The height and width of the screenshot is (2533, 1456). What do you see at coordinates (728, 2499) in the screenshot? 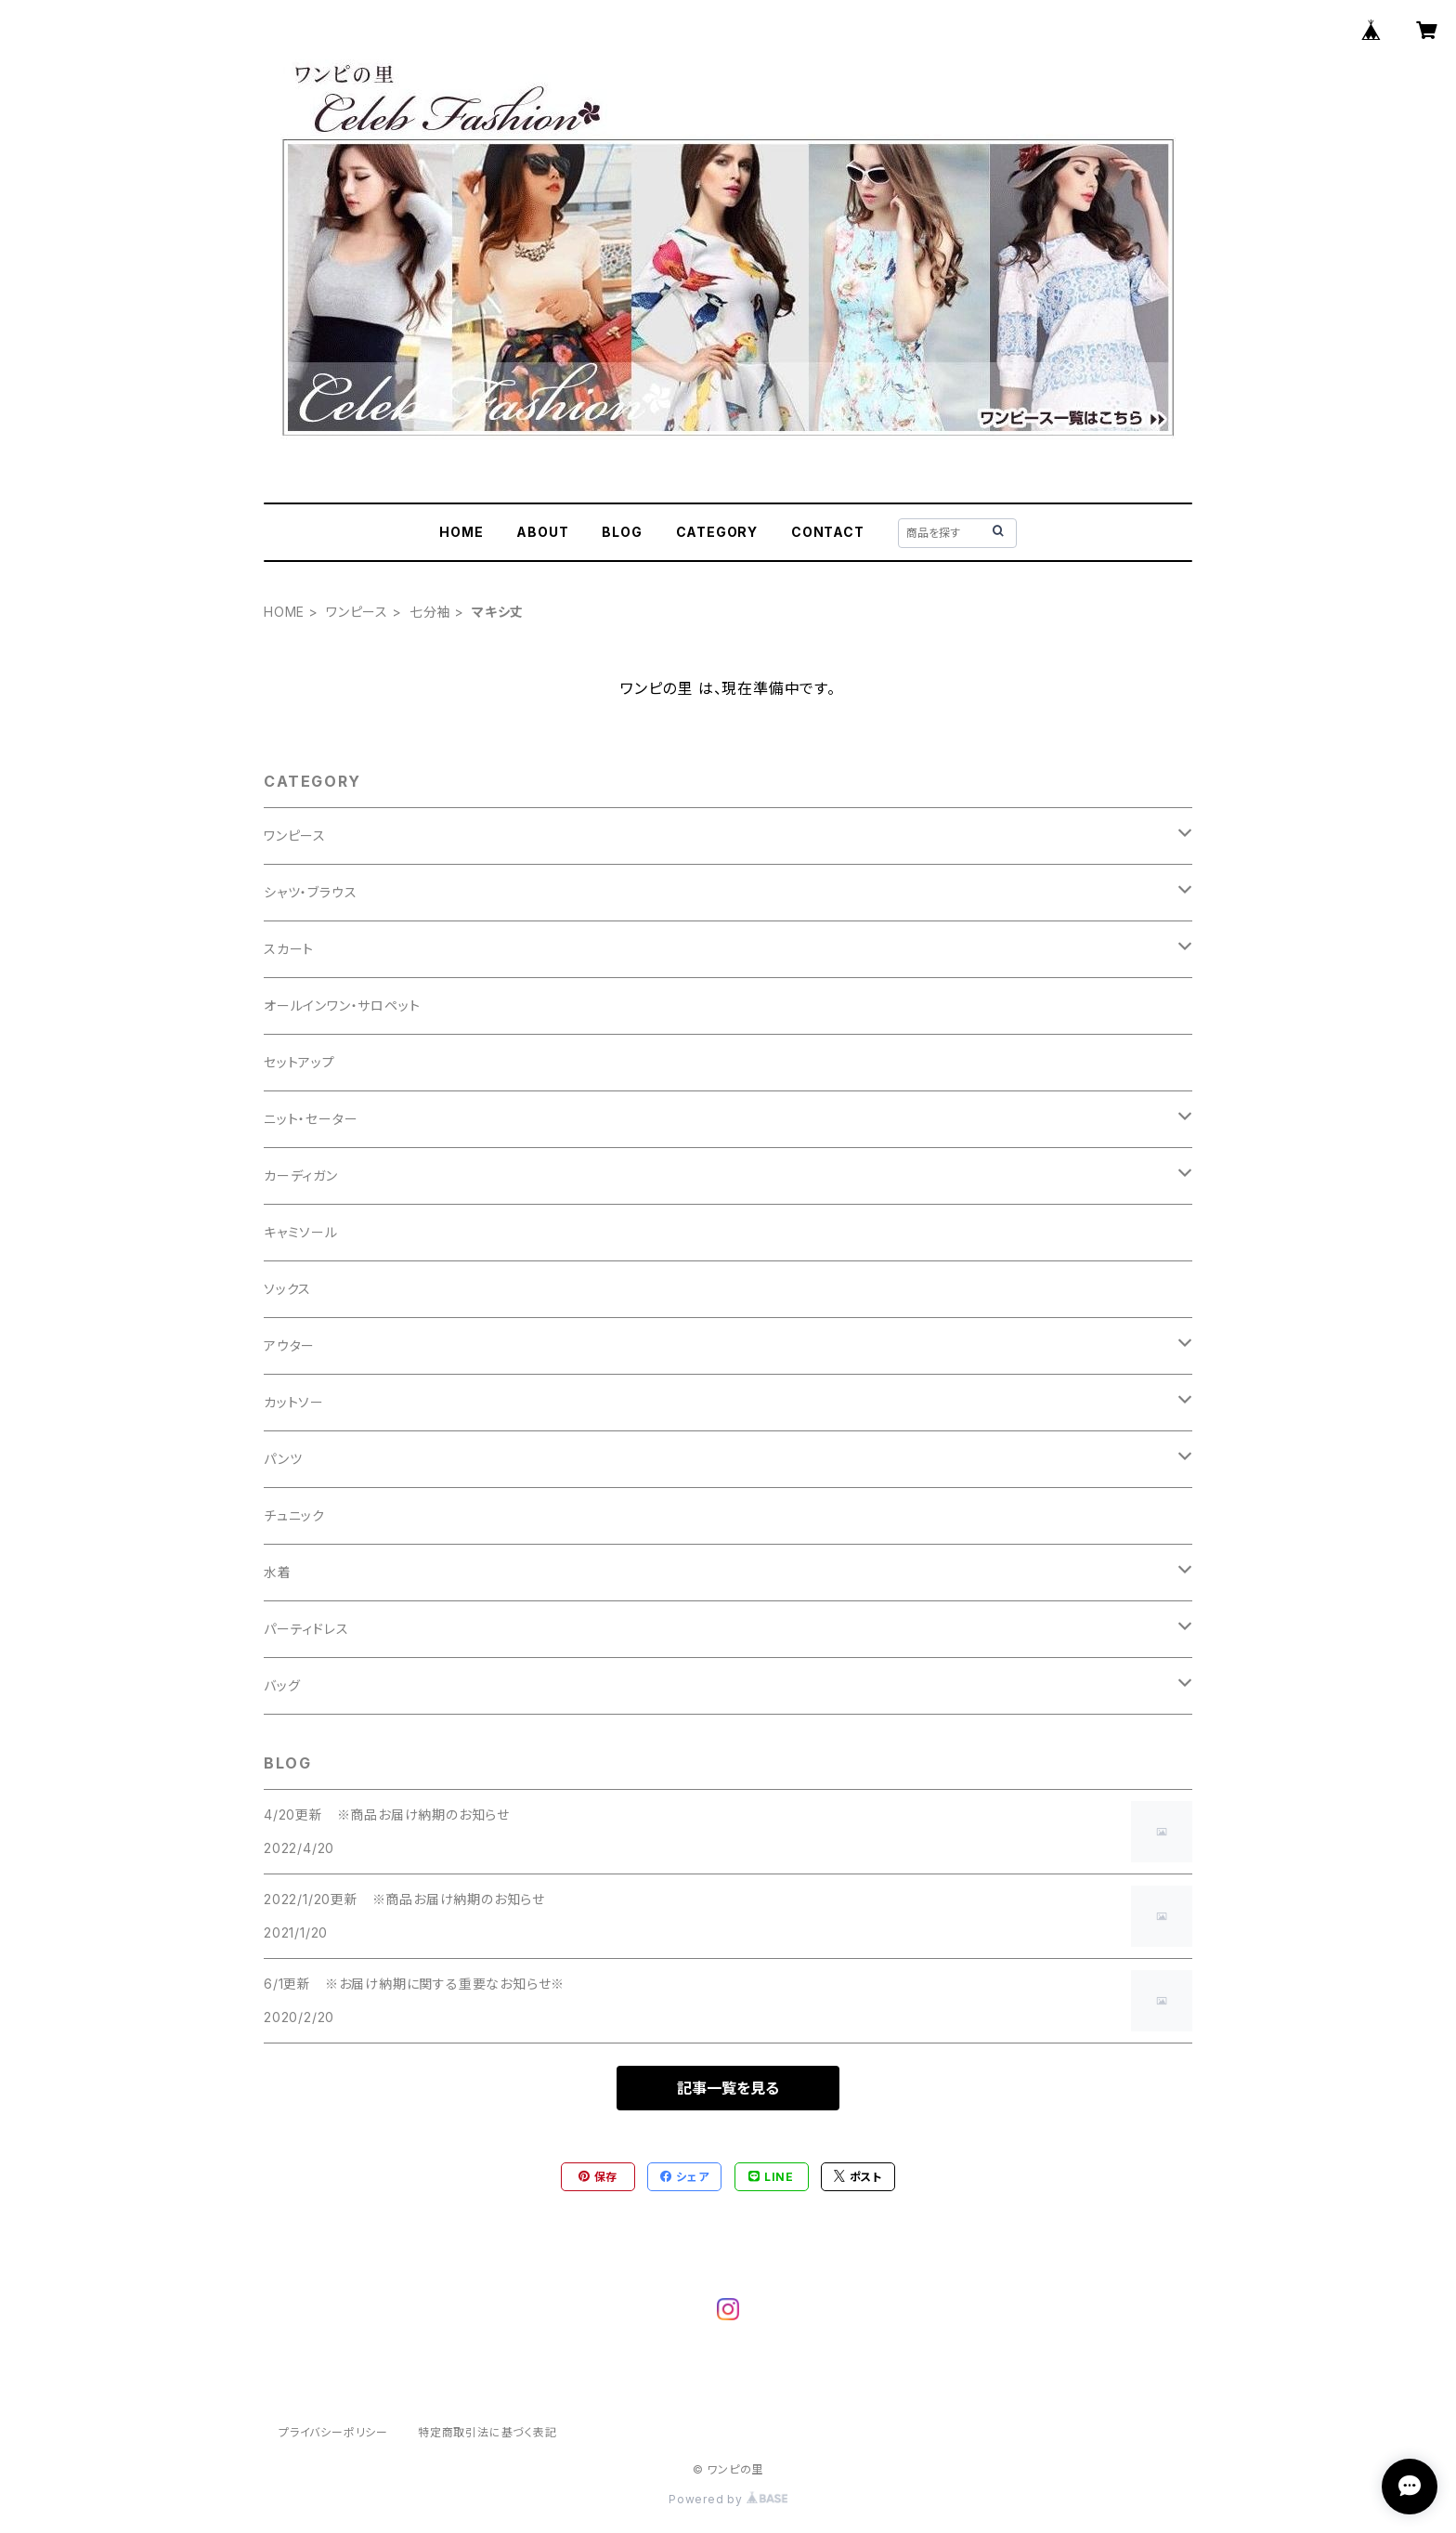
I see `Powered by` at bounding box center [728, 2499].